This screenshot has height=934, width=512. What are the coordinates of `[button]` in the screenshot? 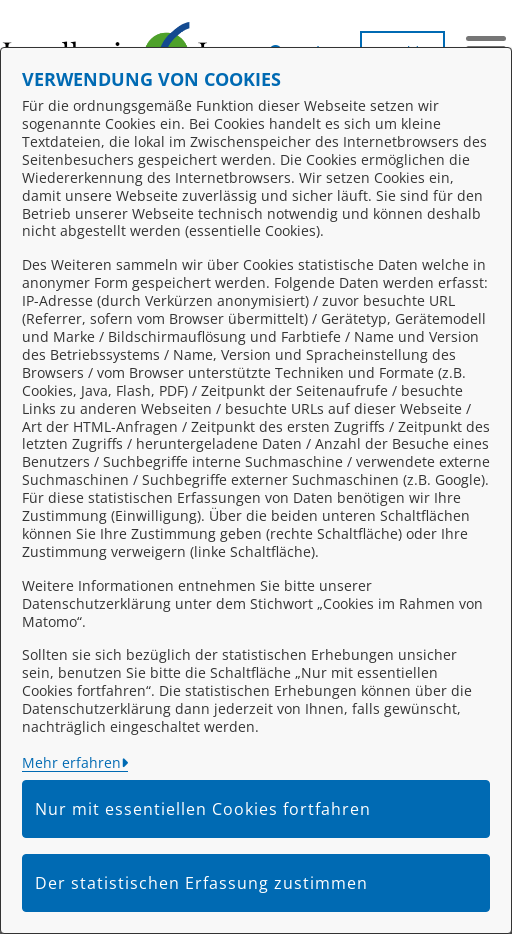 It's located at (302, 45).